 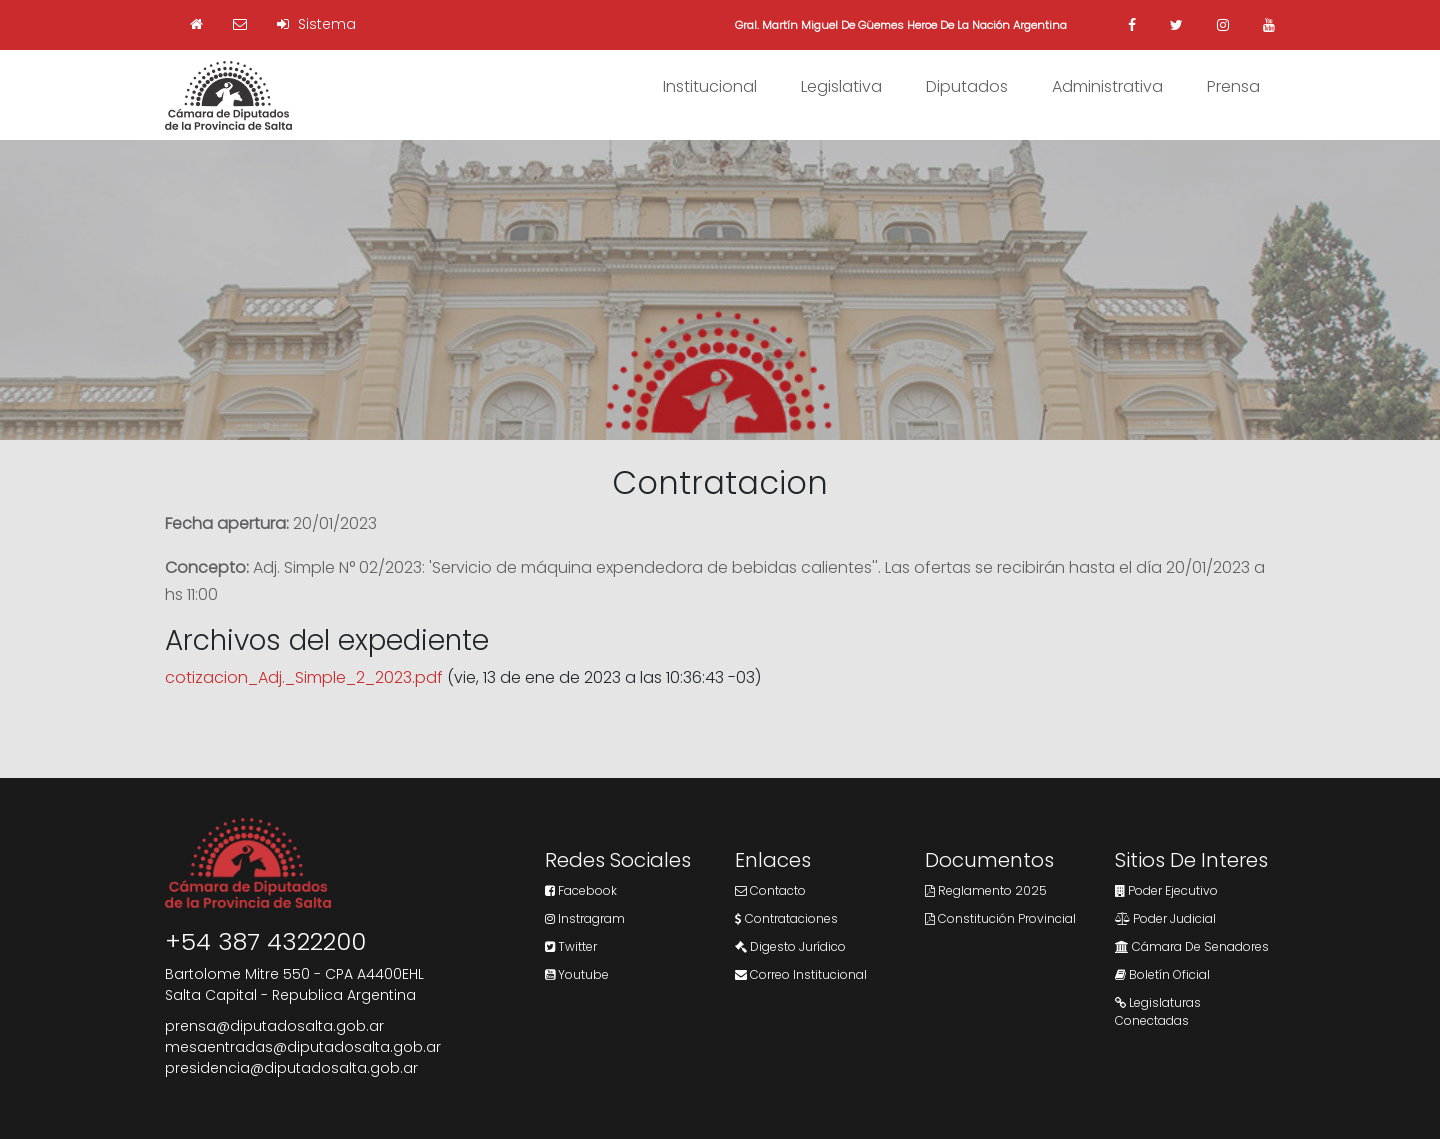 I want to click on Sistema, so click(x=316, y=24).